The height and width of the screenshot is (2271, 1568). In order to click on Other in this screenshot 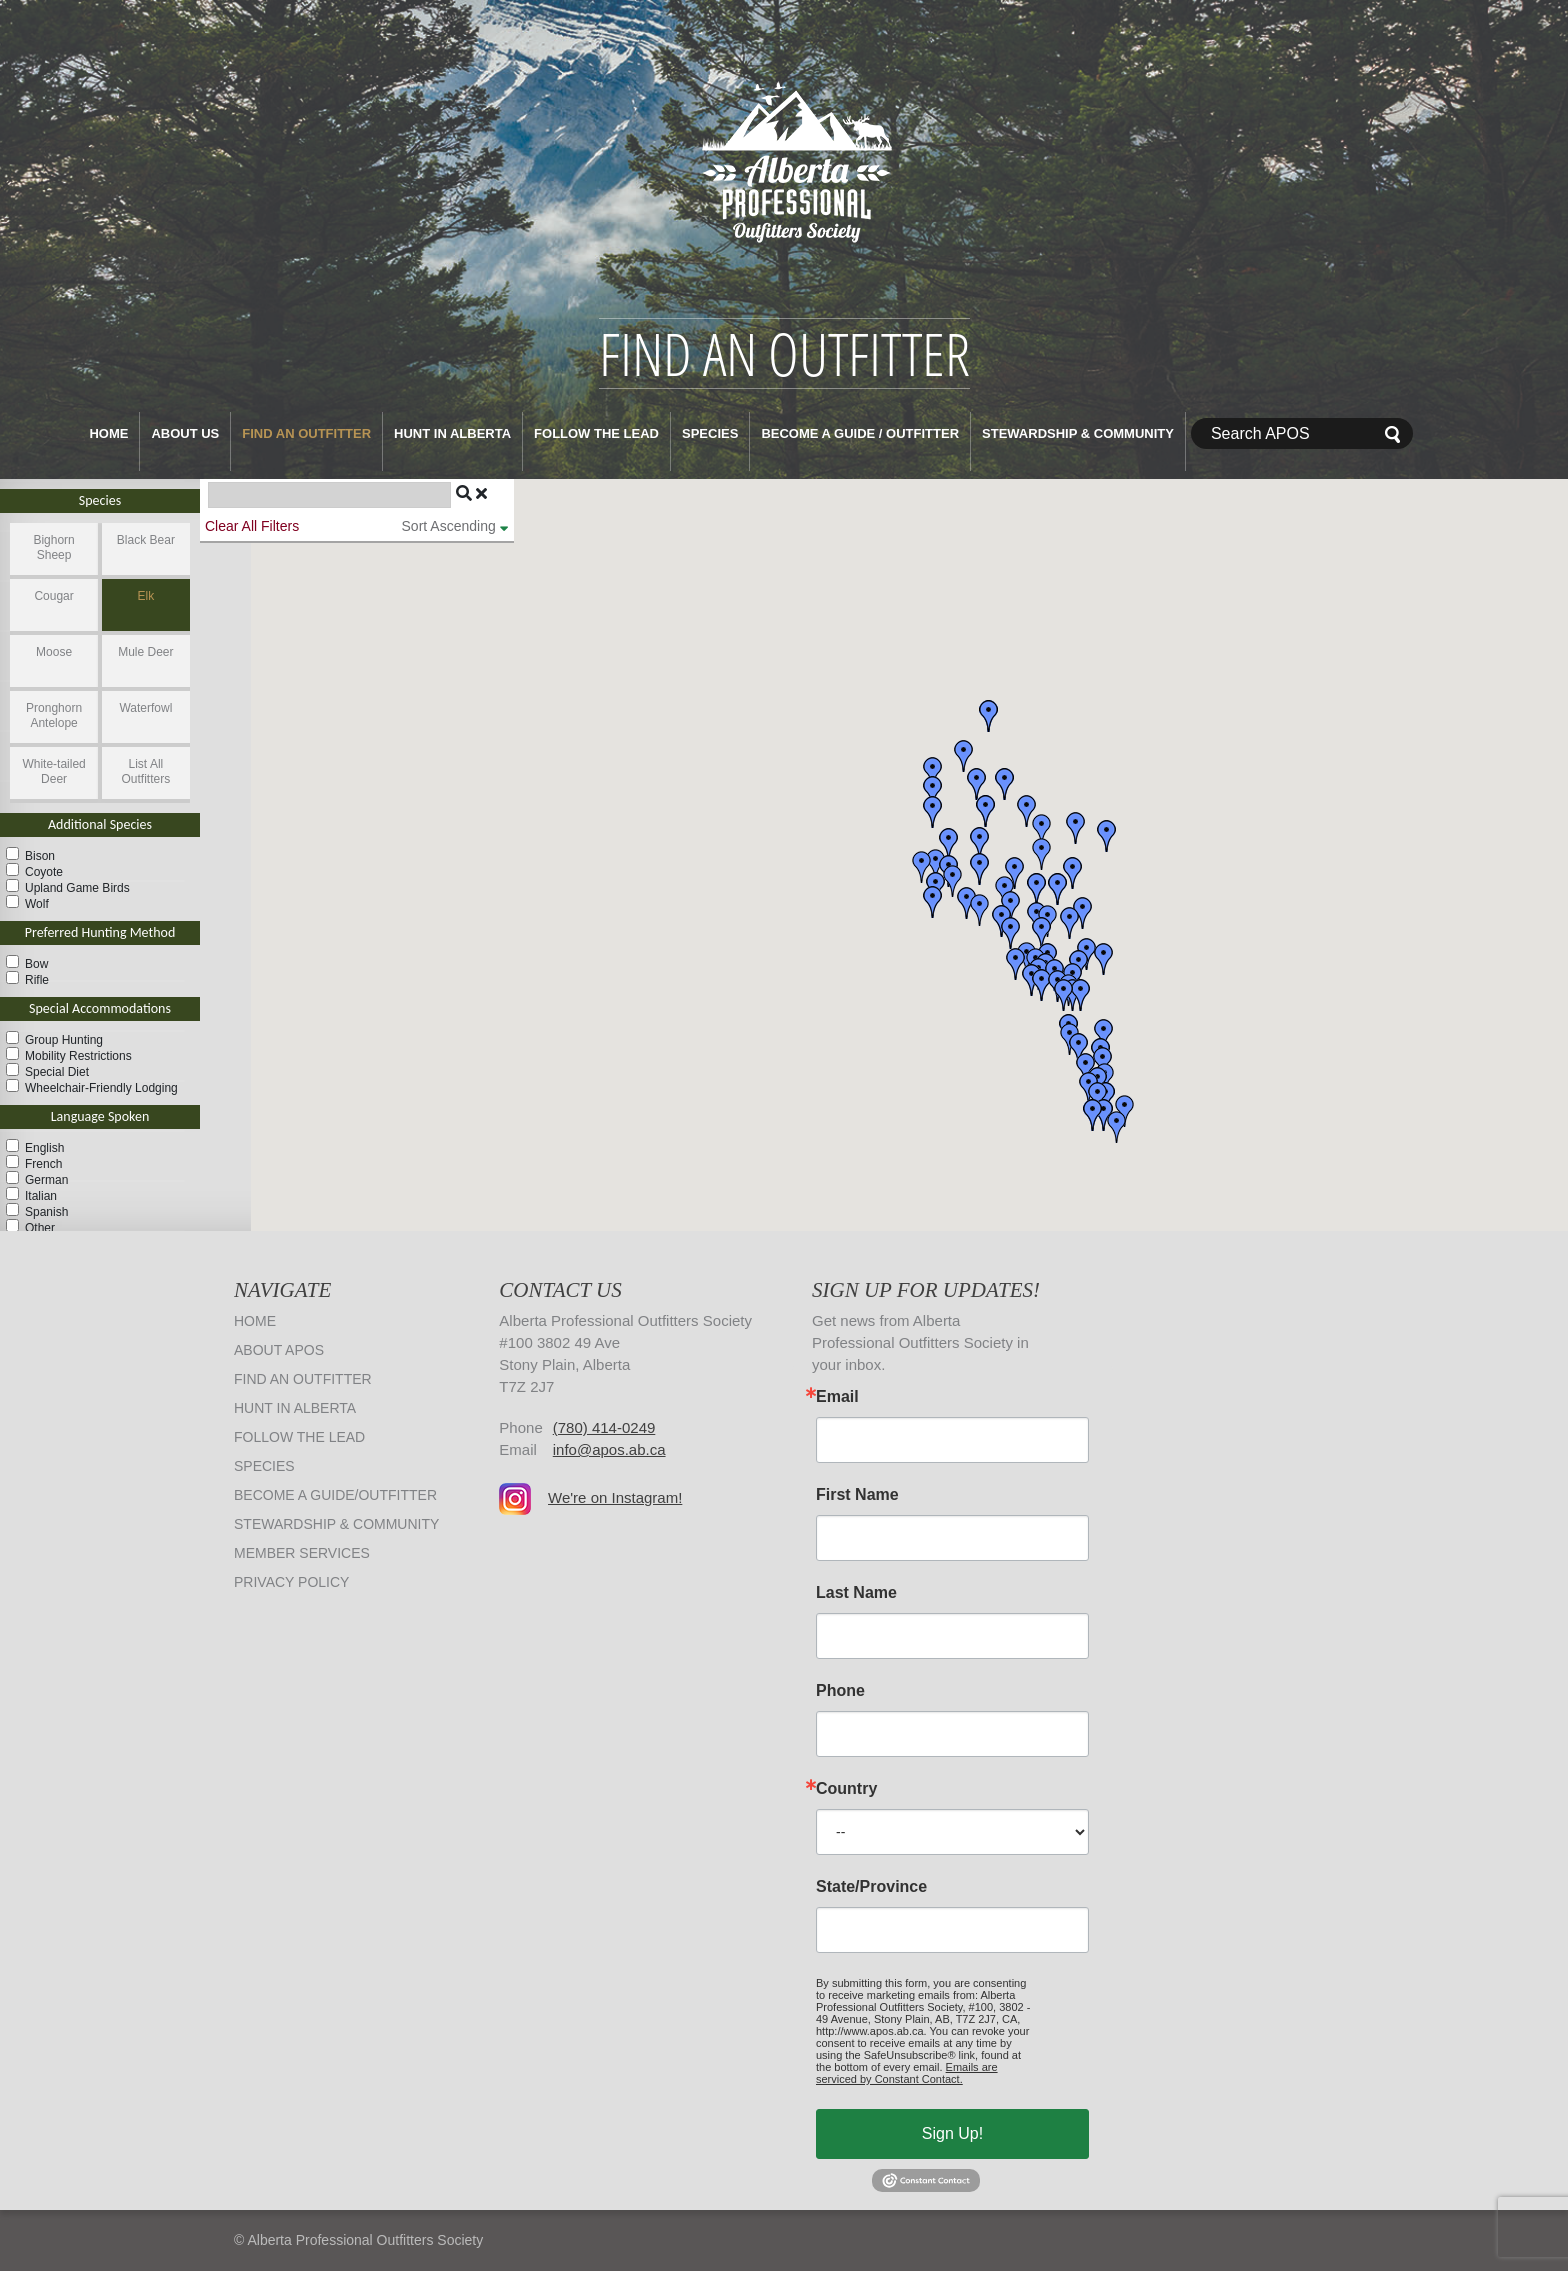, I will do `click(40, 1228)`.